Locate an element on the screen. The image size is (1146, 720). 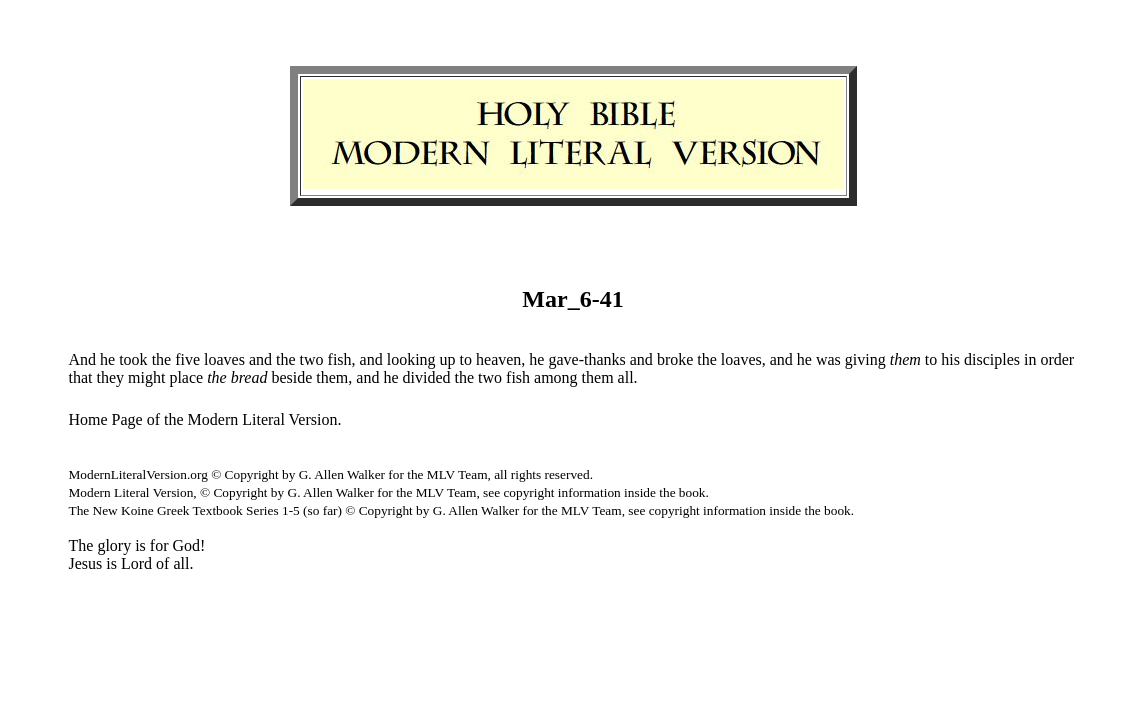
loaves is located at coordinates (224, 359).